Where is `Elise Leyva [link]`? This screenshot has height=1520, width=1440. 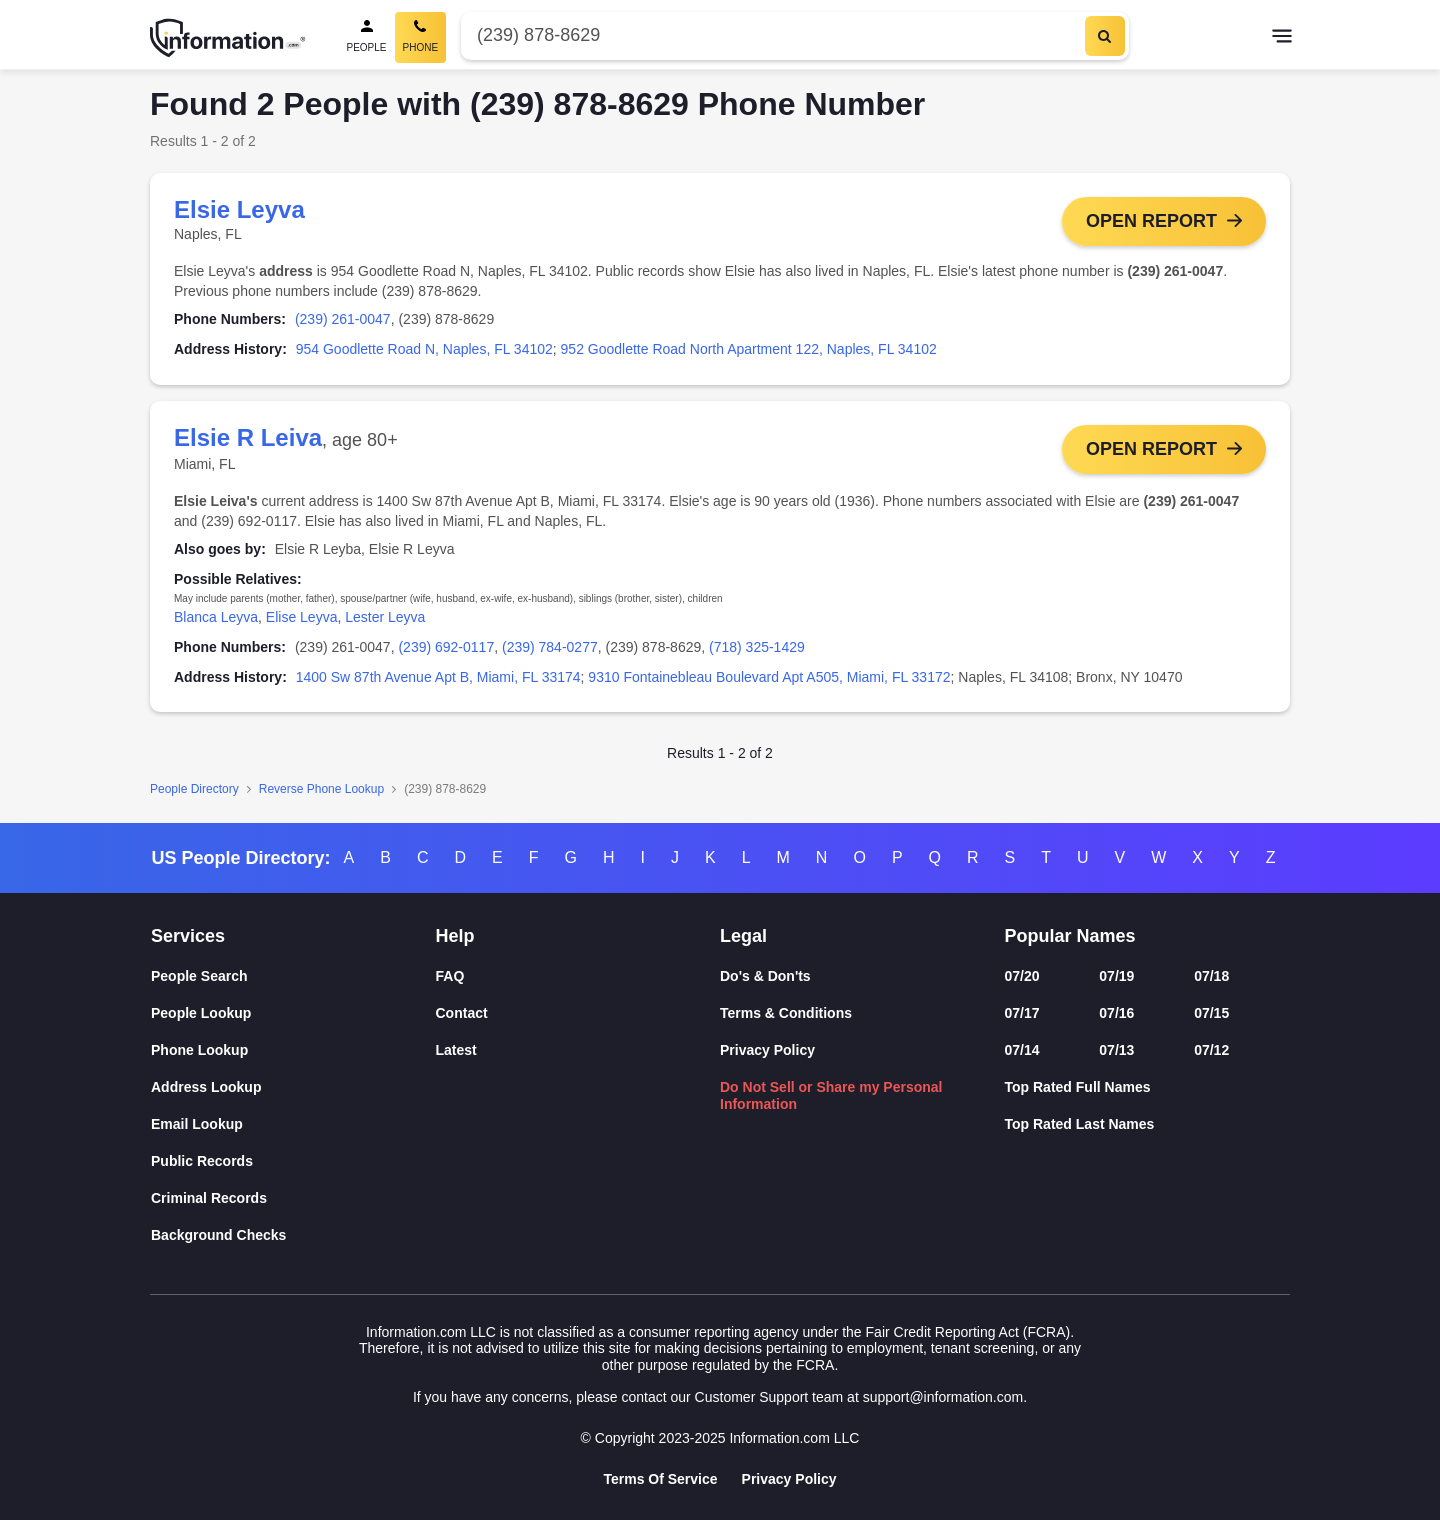 Elise Leyva [link] is located at coordinates (302, 617).